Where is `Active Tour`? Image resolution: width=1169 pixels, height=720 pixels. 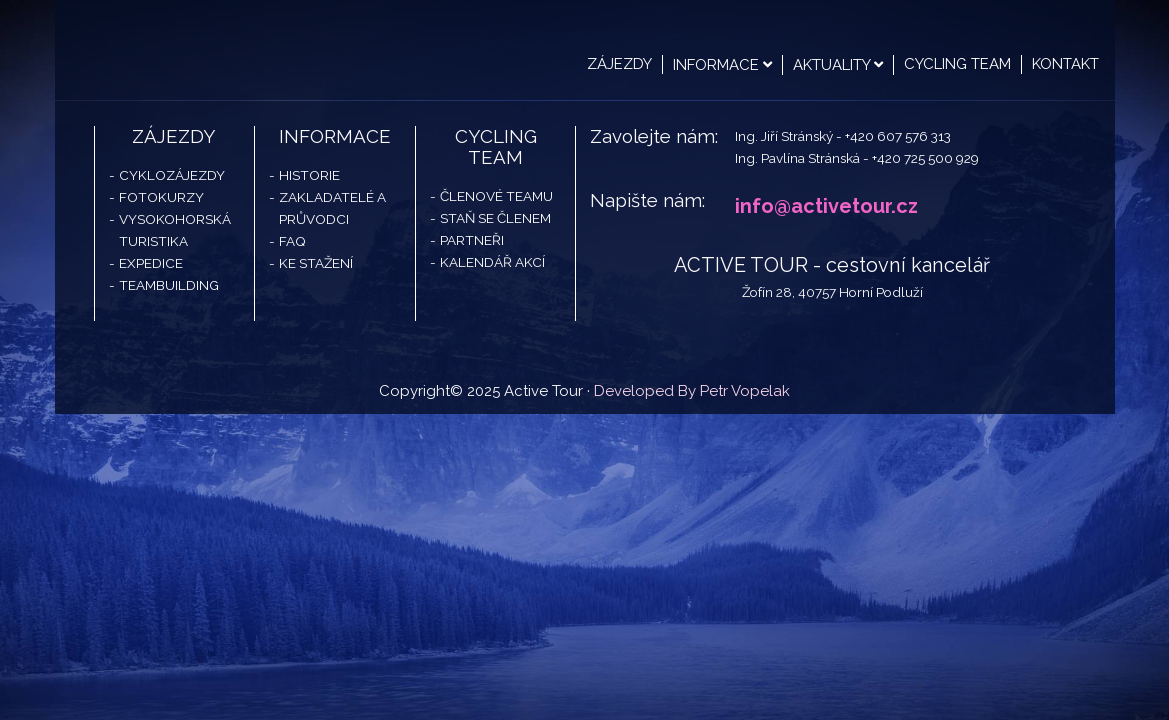
Active Tour is located at coordinates (205, 50).